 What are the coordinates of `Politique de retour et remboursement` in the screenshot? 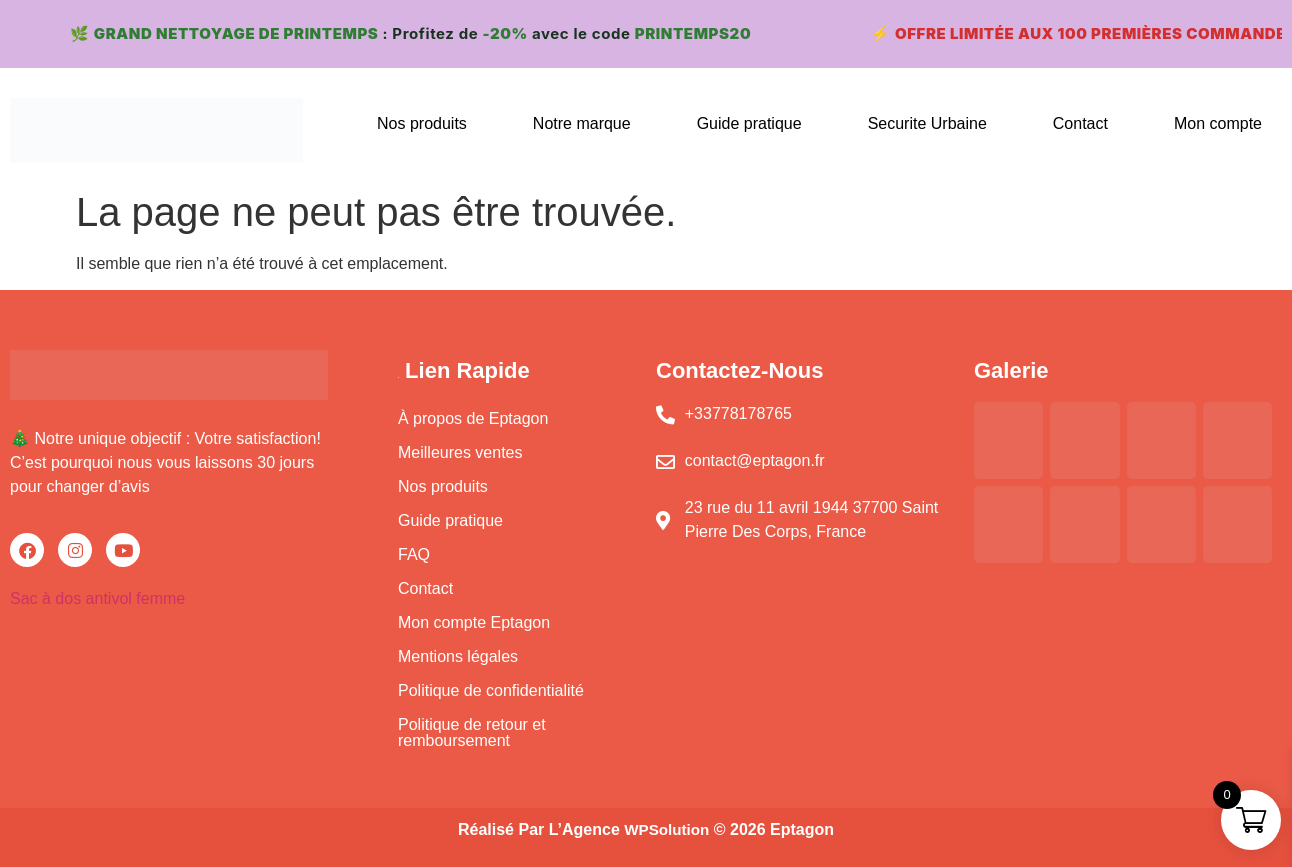 It's located at (472, 732).